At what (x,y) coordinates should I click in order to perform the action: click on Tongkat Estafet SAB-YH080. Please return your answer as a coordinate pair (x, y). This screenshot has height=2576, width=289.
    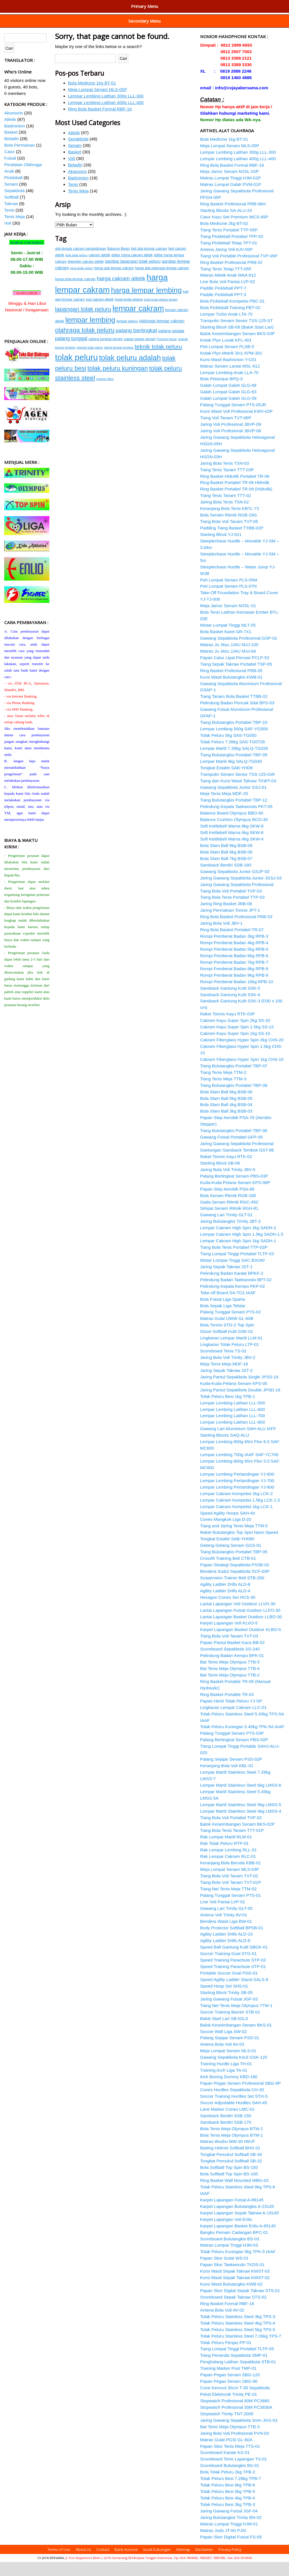
    Looking at the image, I should click on (227, 1552).